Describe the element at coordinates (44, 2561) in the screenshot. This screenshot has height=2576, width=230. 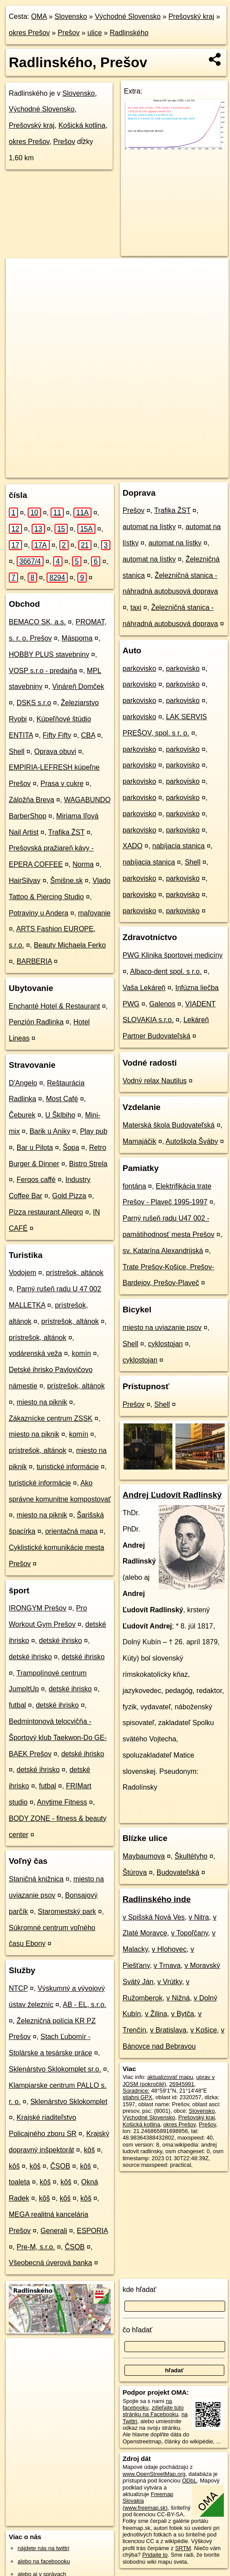
I see `alebo na faceboooku` at that location.